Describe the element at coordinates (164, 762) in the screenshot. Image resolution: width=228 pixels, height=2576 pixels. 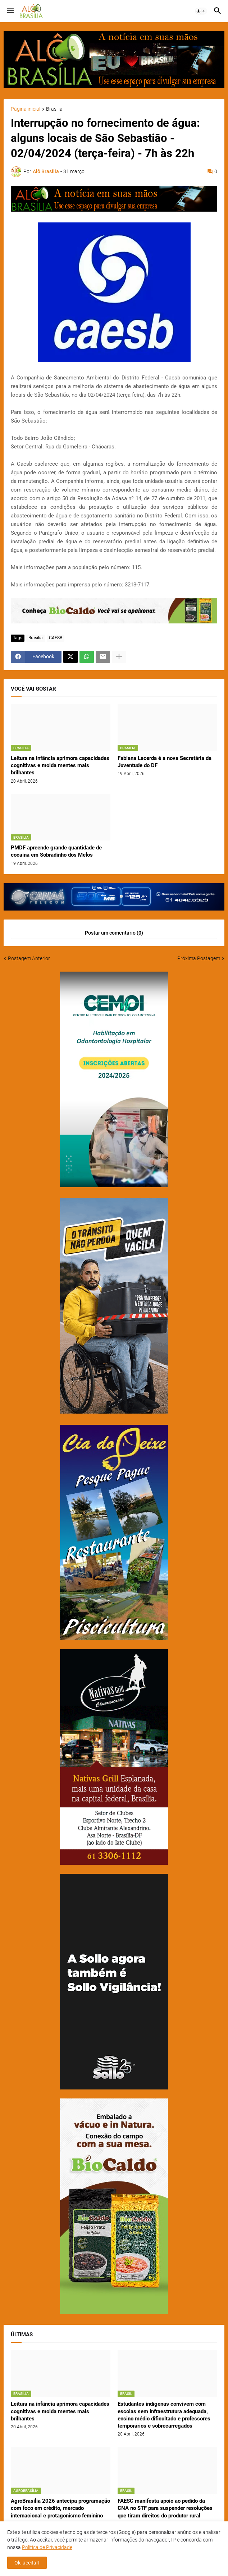
I see `Fabiana Lacerda é a nova Secretária da Juventude do DF` at that location.